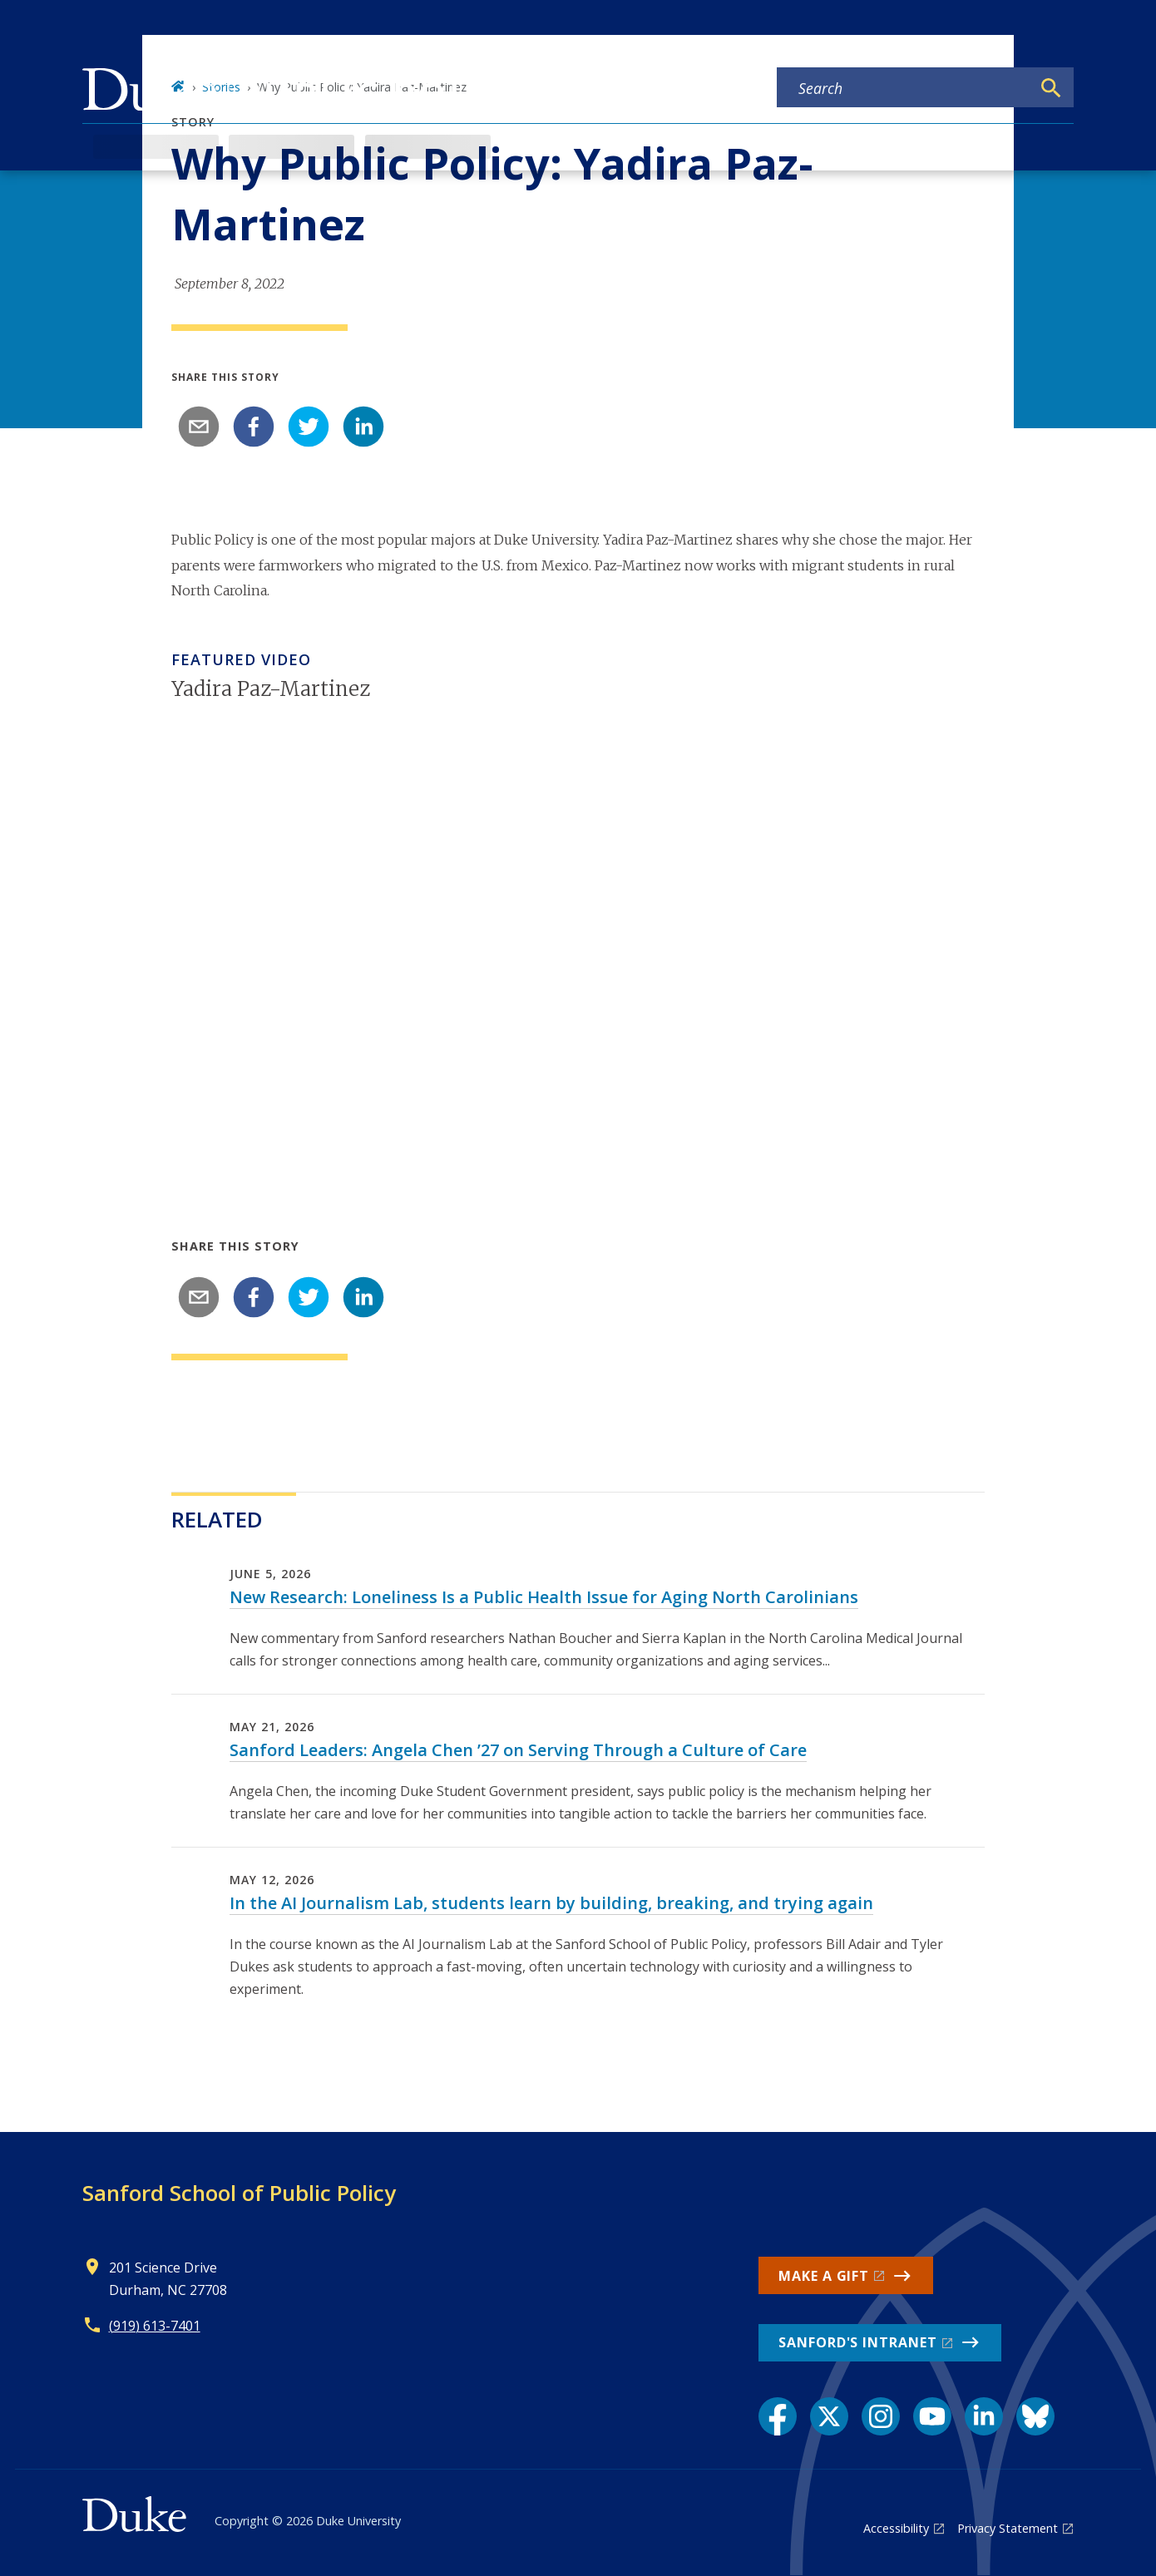  What do you see at coordinates (881, 2416) in the screenshot?
I see `[Instagram link]` at bounding box center [881, 2416].